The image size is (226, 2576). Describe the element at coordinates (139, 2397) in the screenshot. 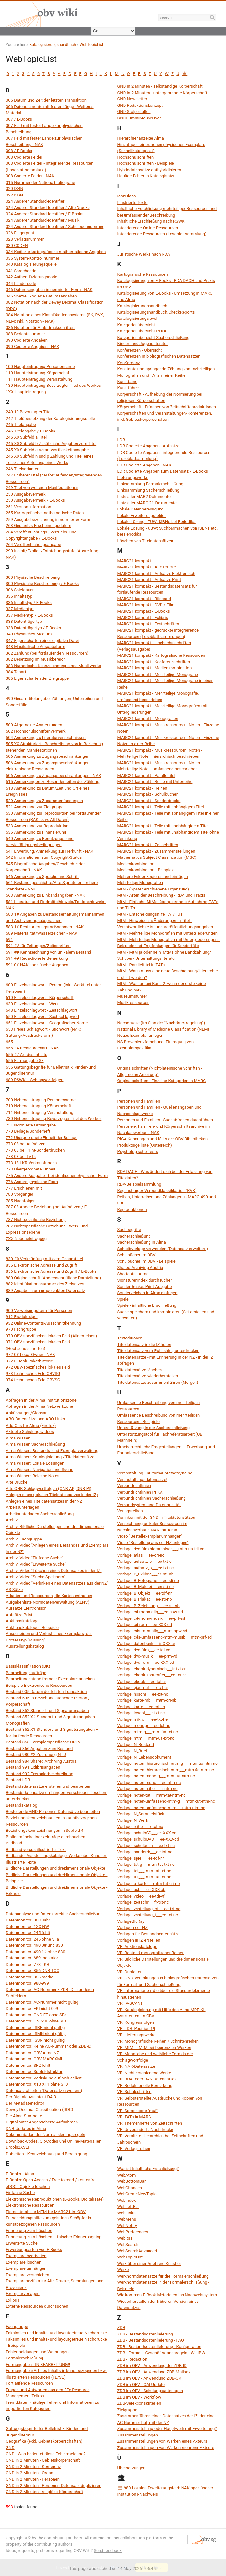

I see `ZDB im OBV - Workflow` at that location.